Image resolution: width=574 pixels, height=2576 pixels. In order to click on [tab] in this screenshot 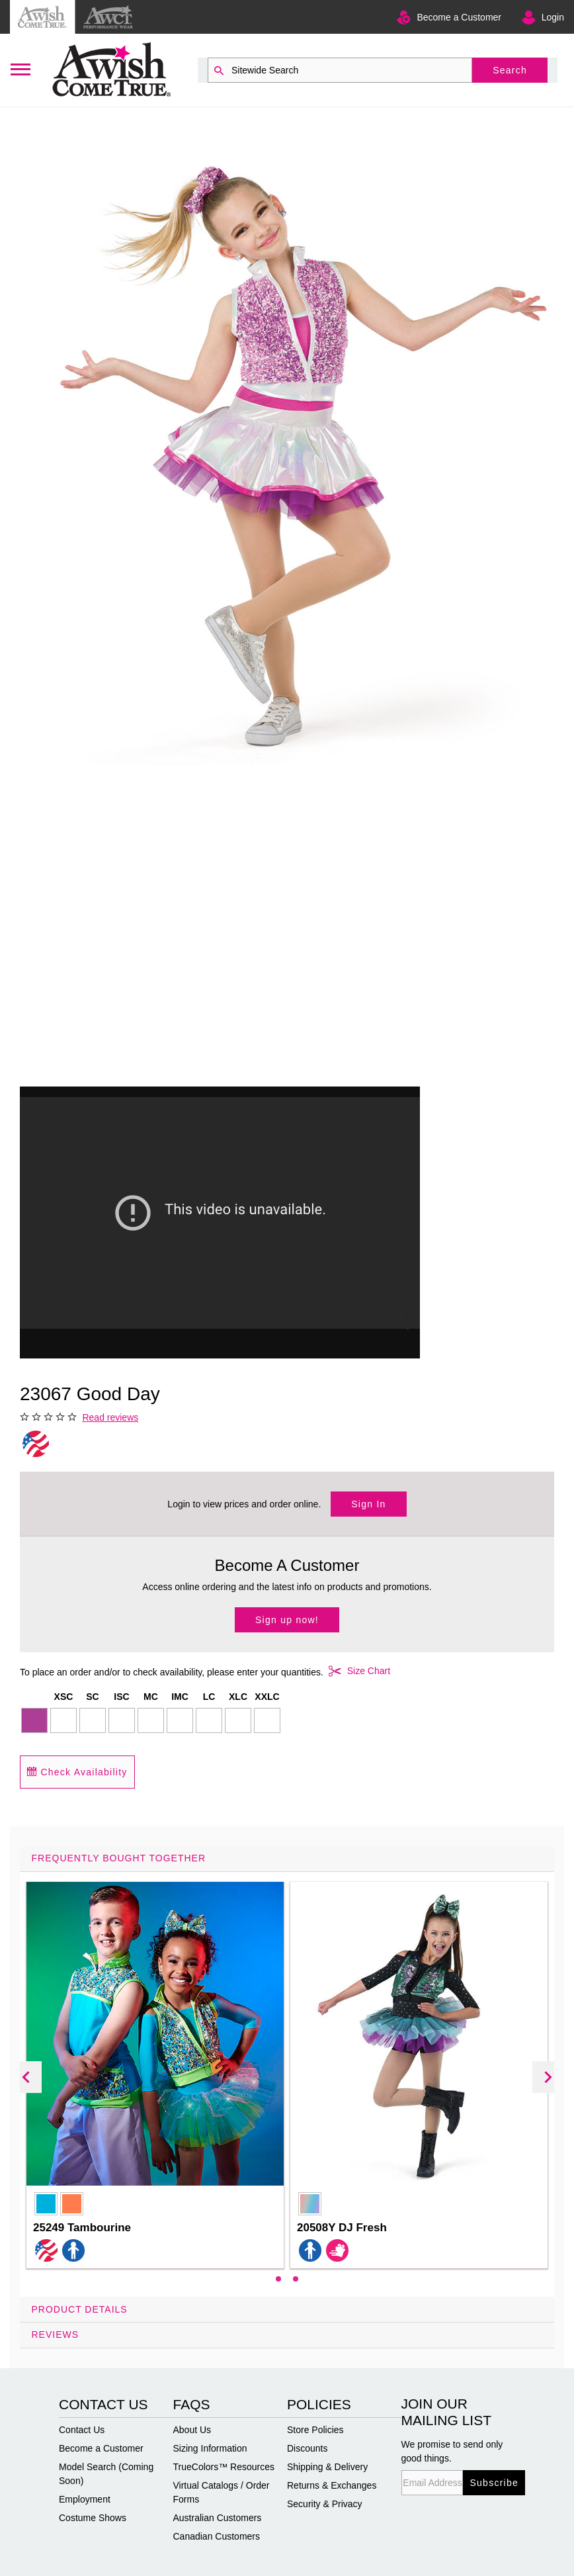, I will do `click(287, 2071)`.